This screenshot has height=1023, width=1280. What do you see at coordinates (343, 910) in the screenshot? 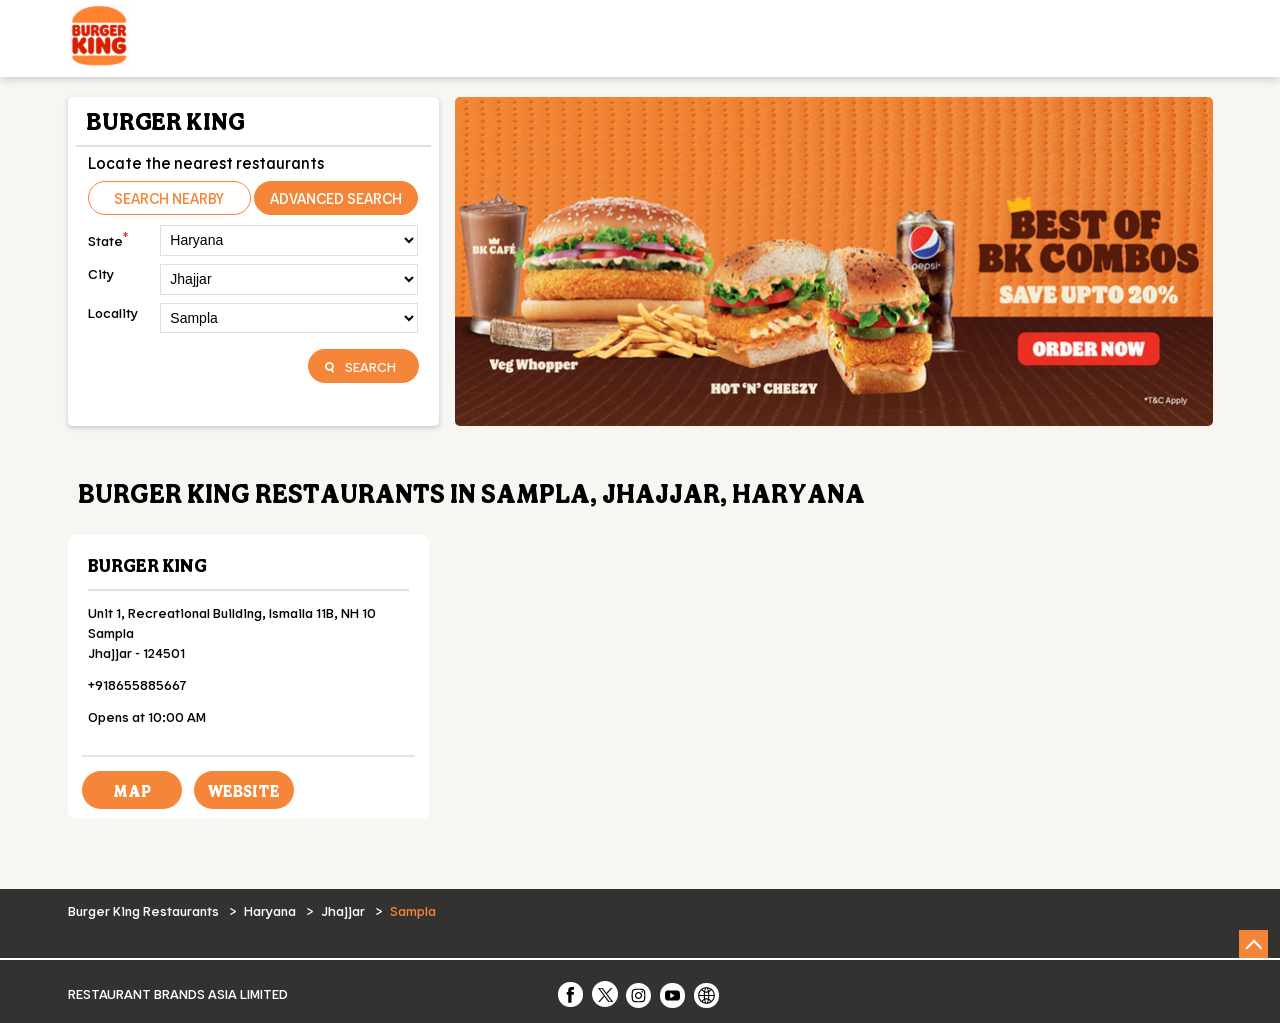
I see `Jhajjar` at bounding box center [343, 910].